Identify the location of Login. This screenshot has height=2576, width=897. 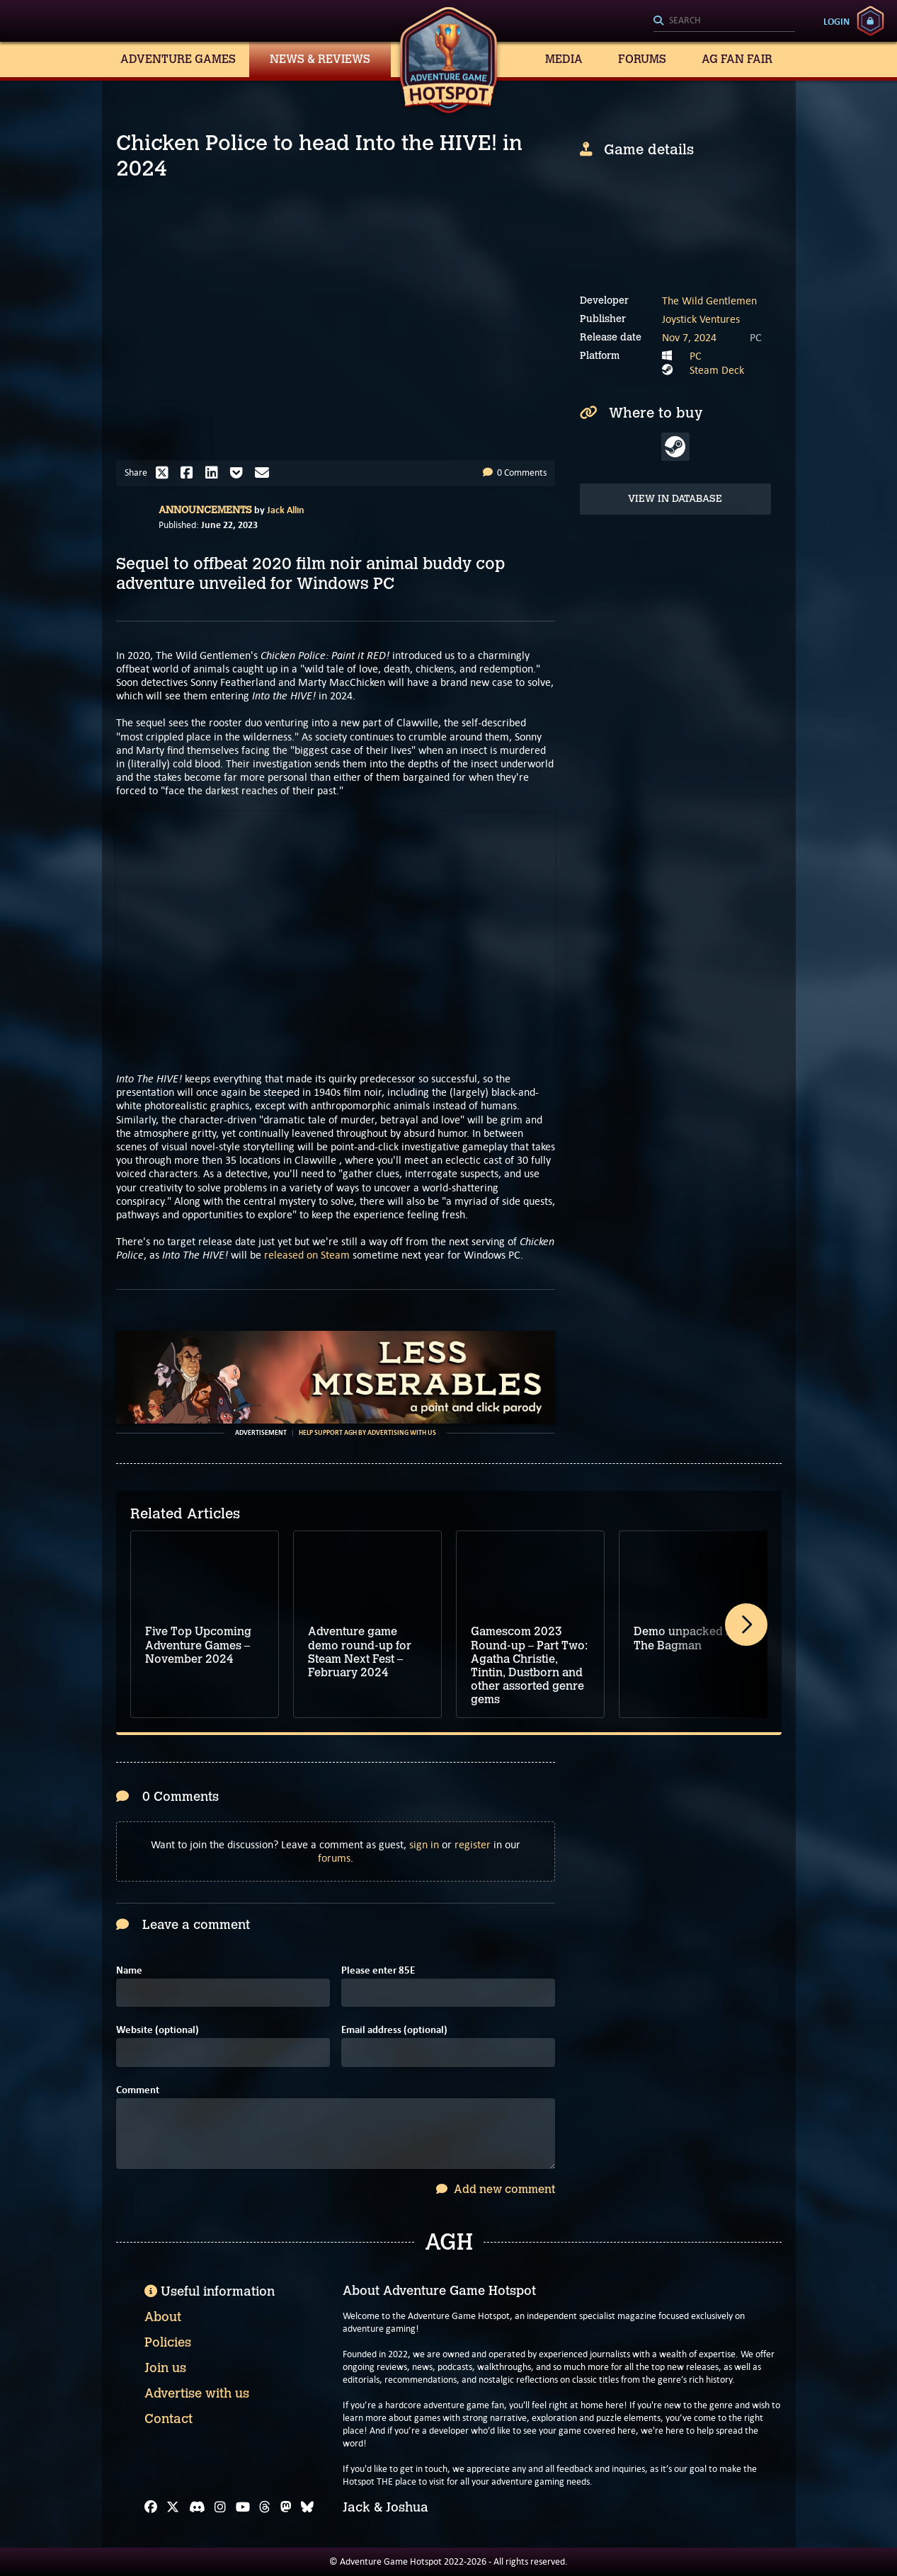
(836, 21).